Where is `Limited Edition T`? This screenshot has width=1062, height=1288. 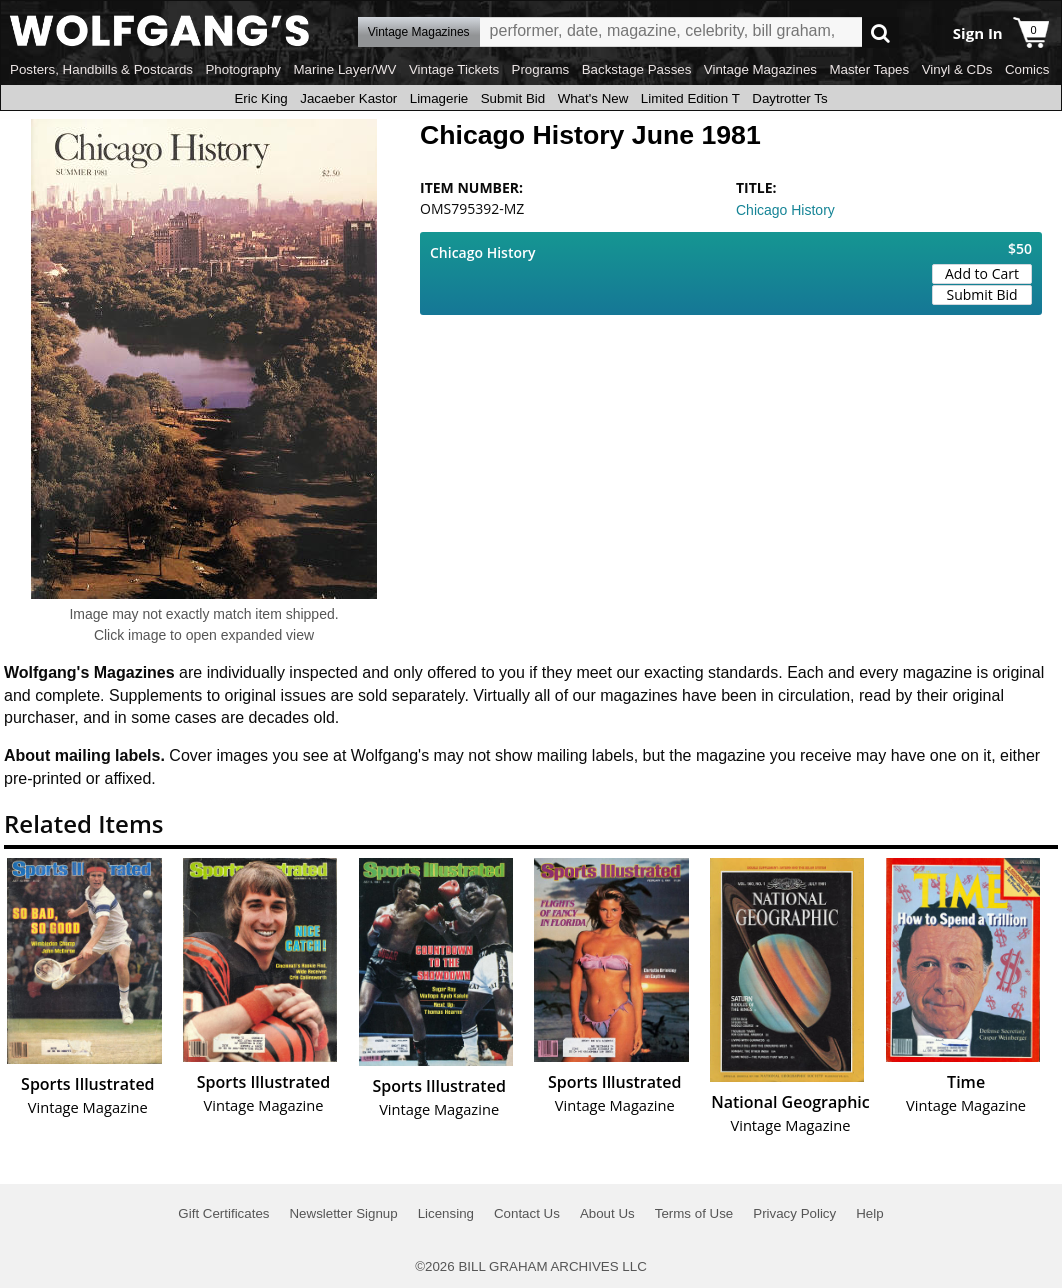 Limited Edition T is located at coordinates (690, 98).